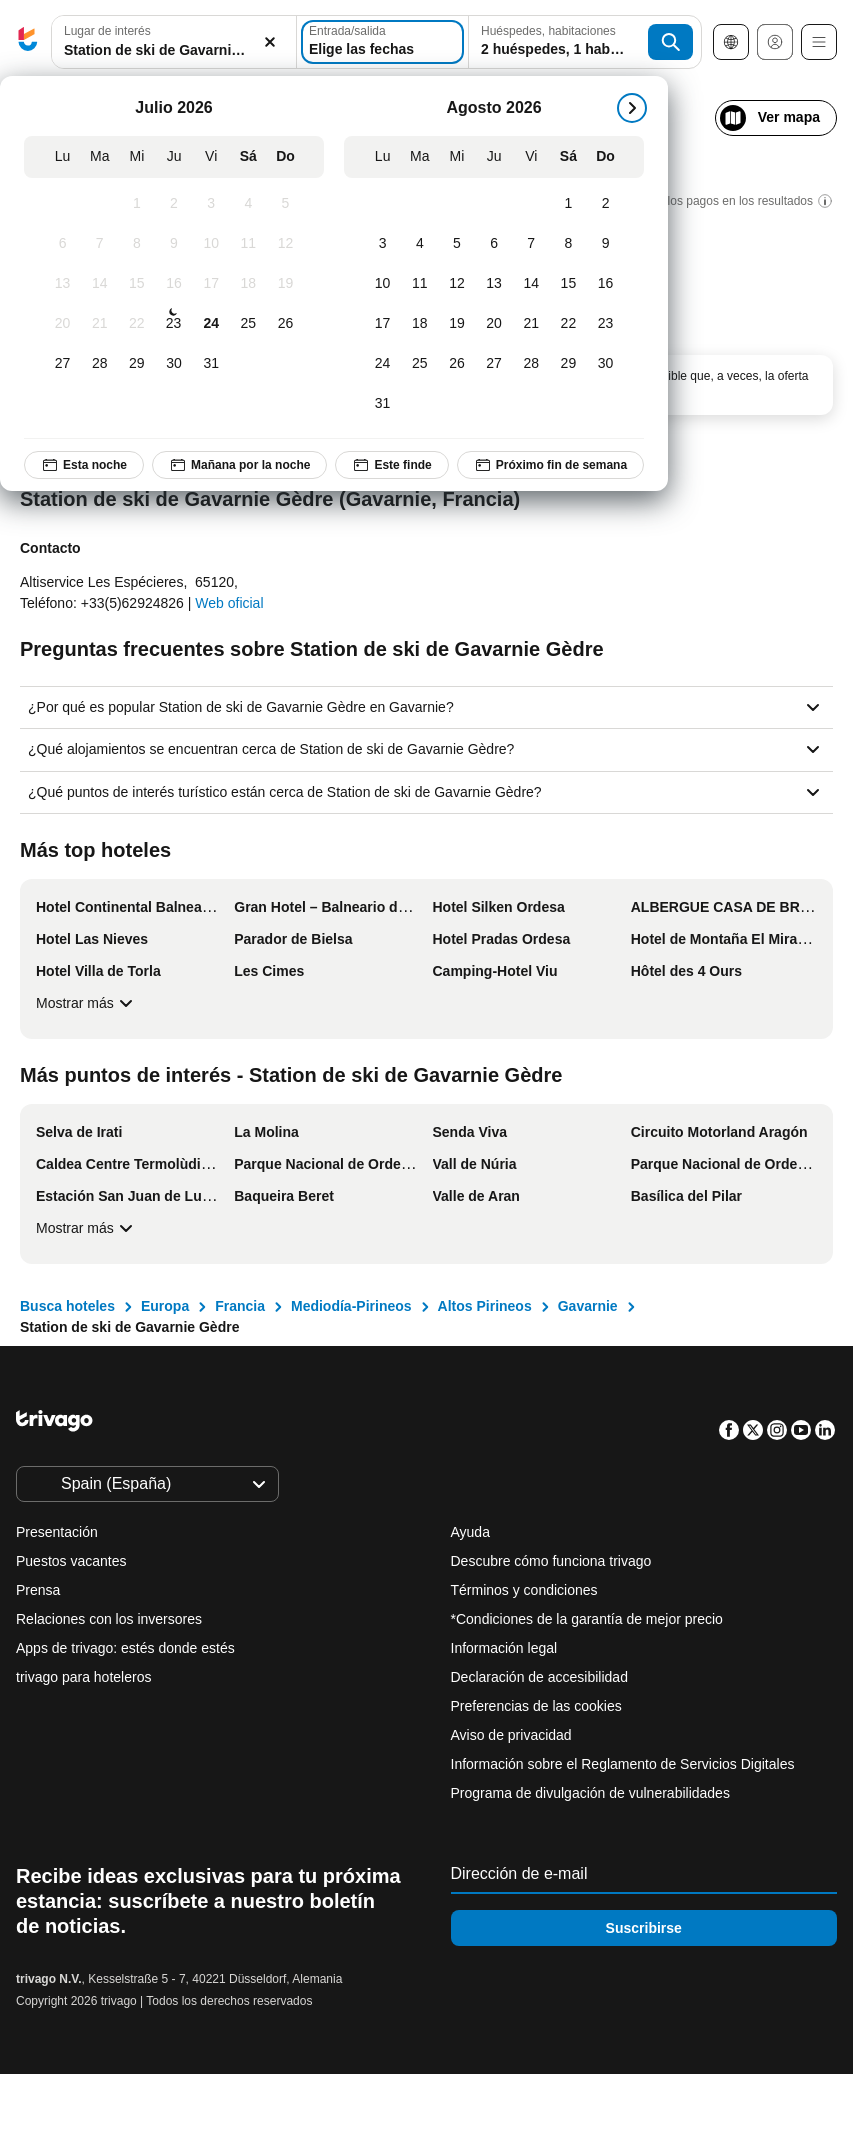 This screenshot has height=2140, width=868. What do you see at coordinates (531, 244) in the screenshot?
I see `[Viernes, Agosto 7, 2026]` at bounding box center [531, 244].